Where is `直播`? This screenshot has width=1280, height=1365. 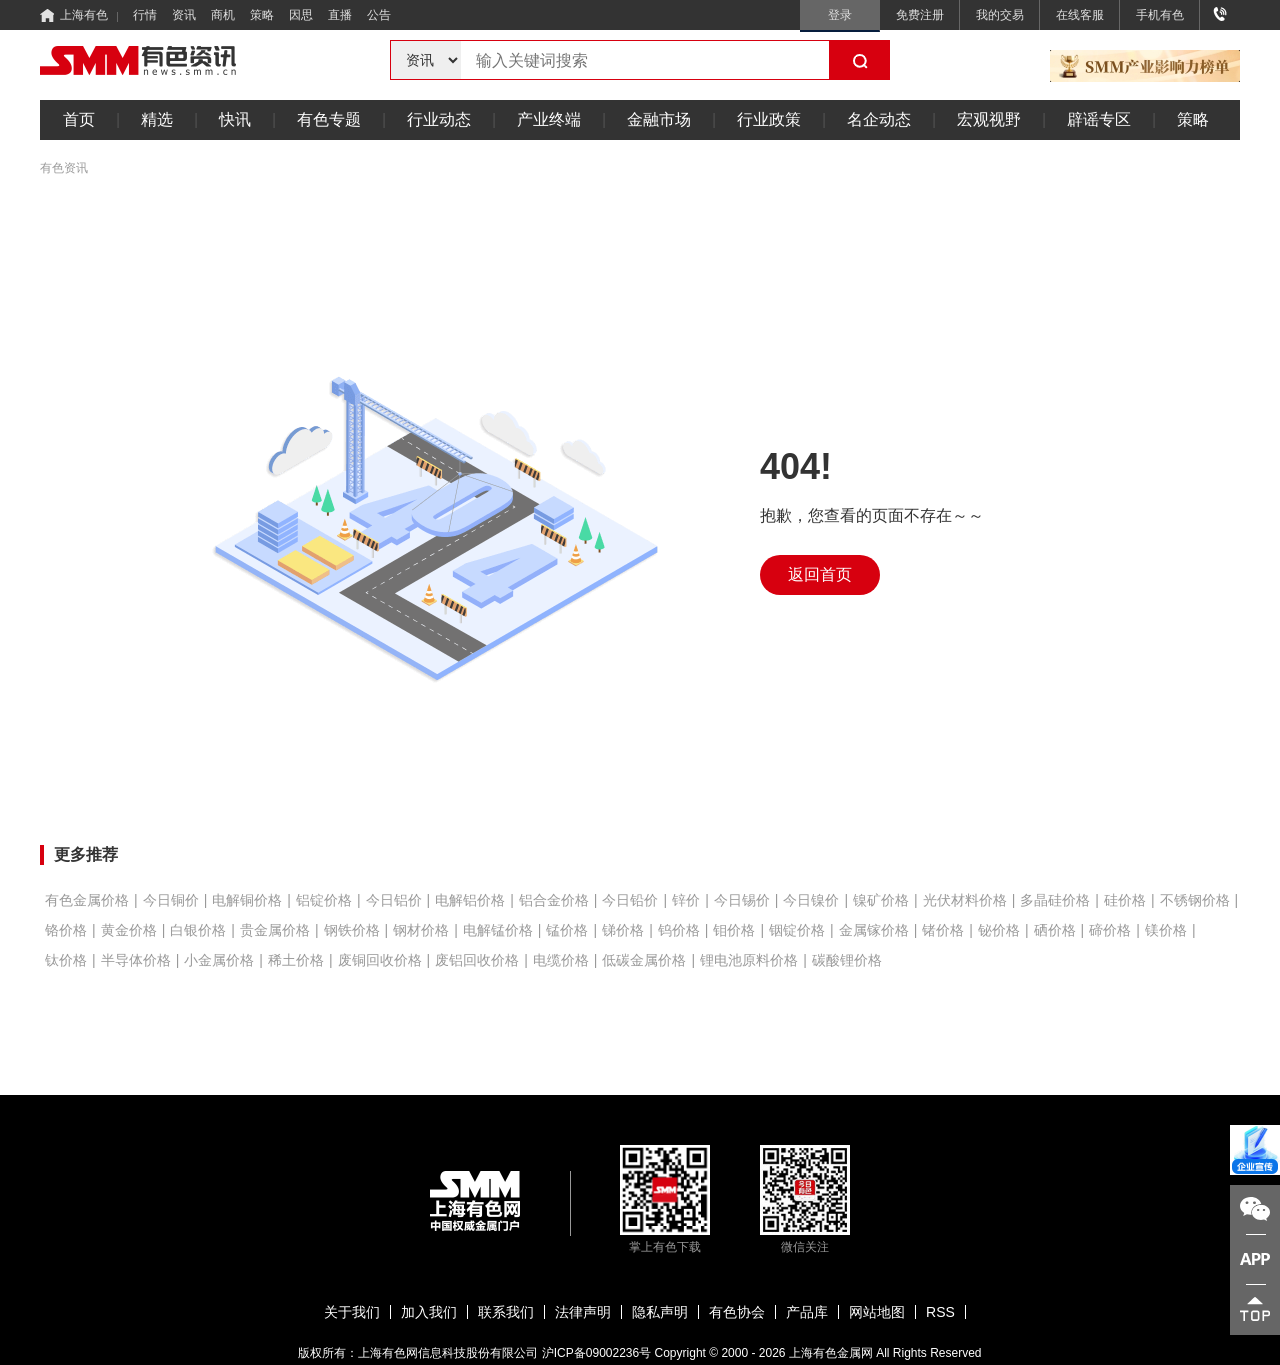
直播 is located at coordinates (340, 15).